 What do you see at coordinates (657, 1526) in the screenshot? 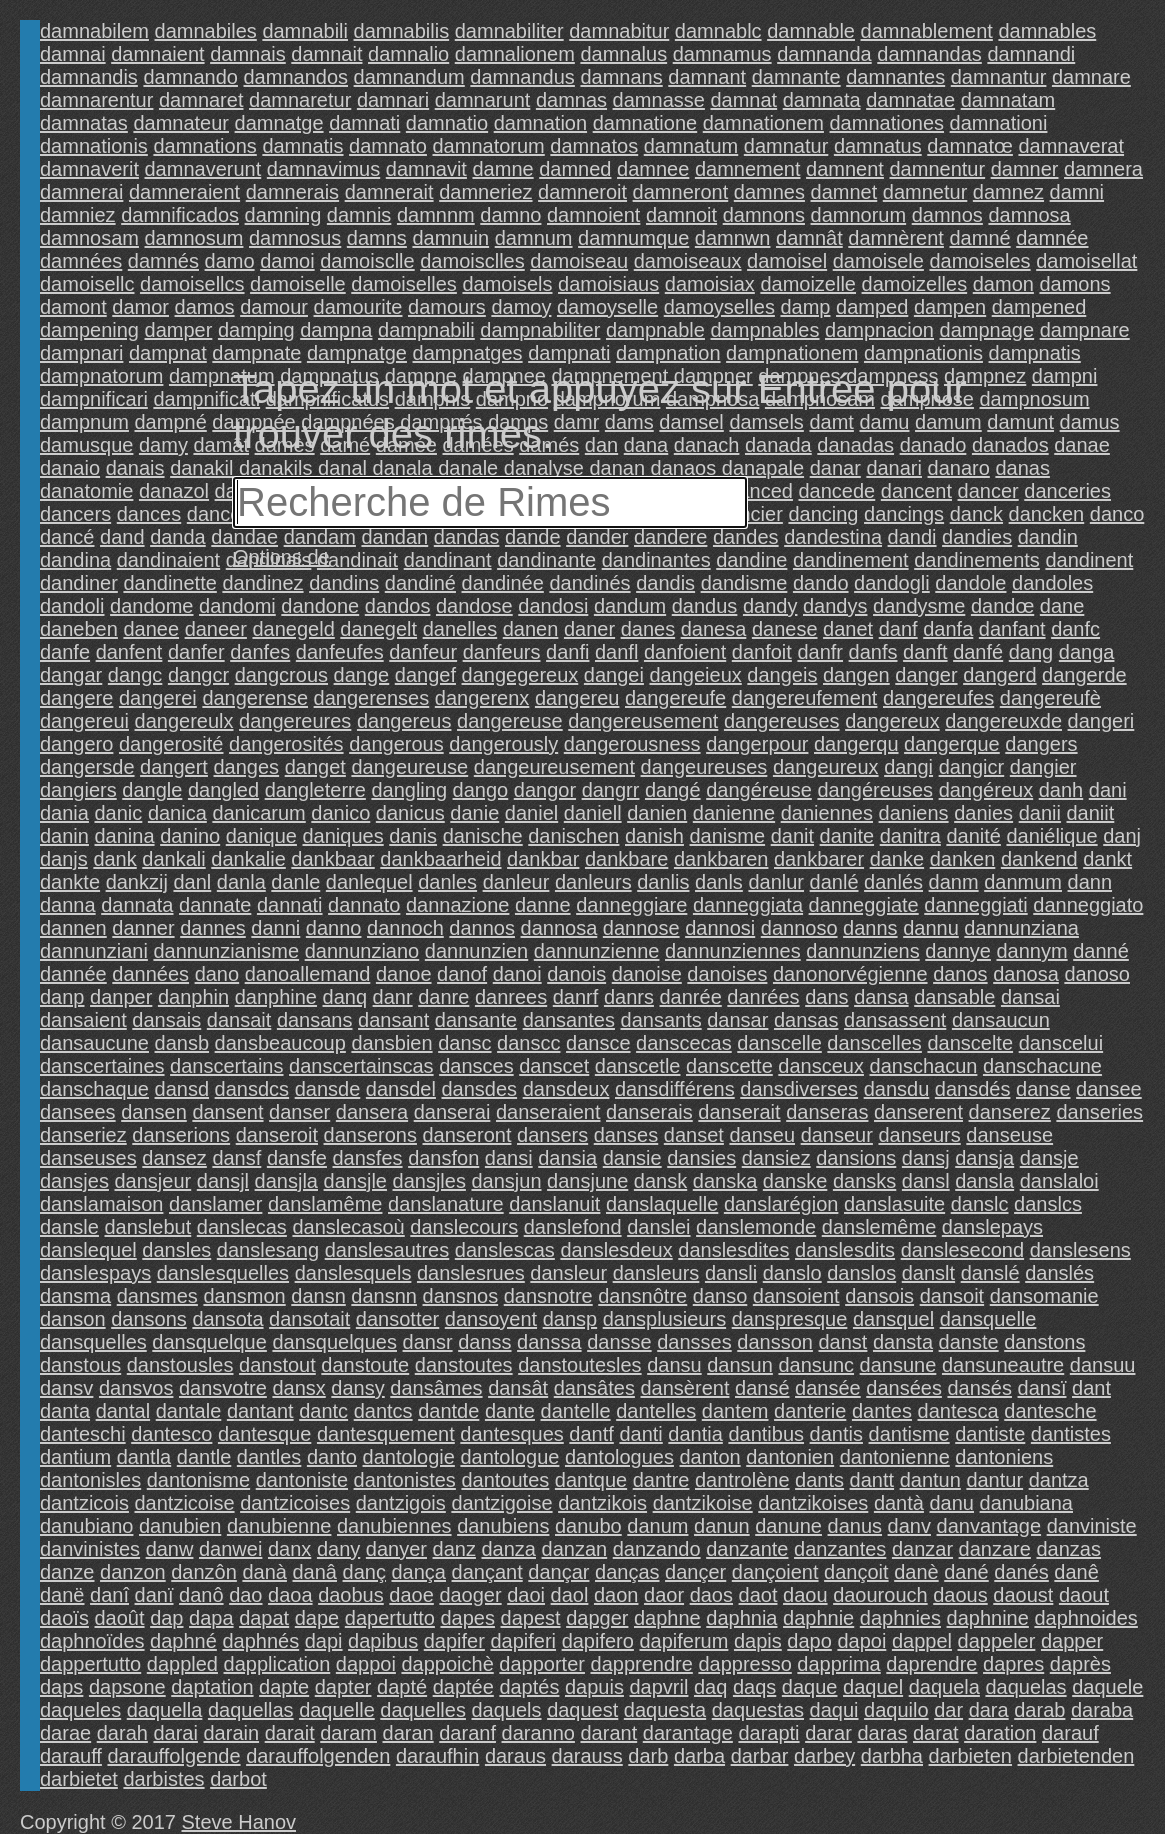
I see `danum` at bounding box center [657, 1526].